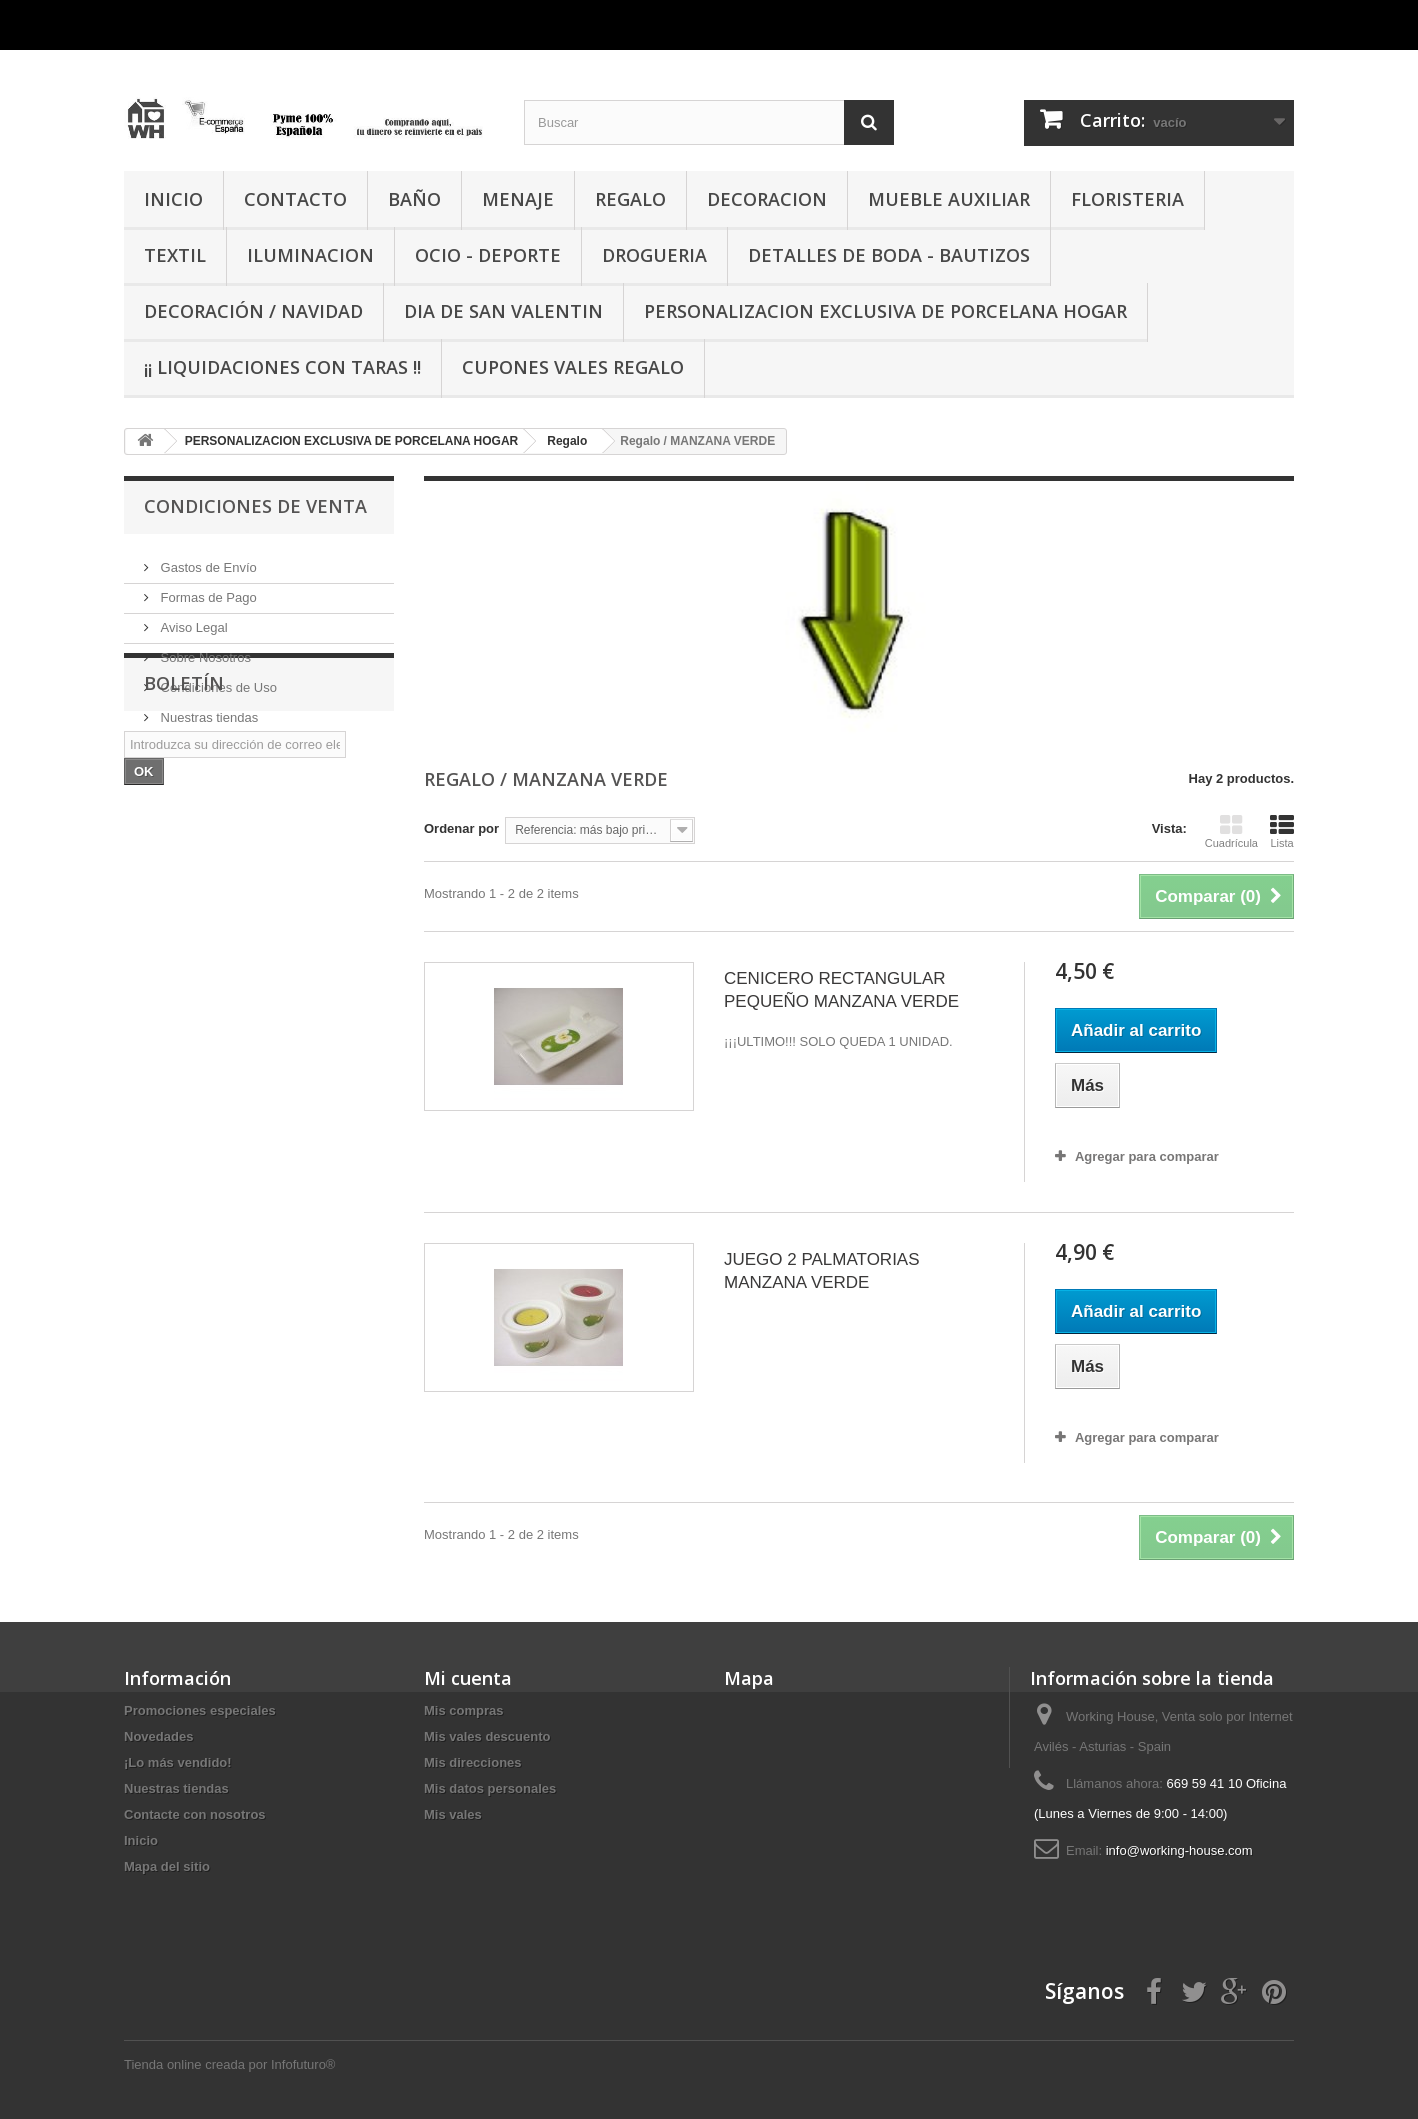 Image resolution: width=1418 pixels, height=2119 pixels. I want to click on Sobre Nosotros, so click(204, 649).